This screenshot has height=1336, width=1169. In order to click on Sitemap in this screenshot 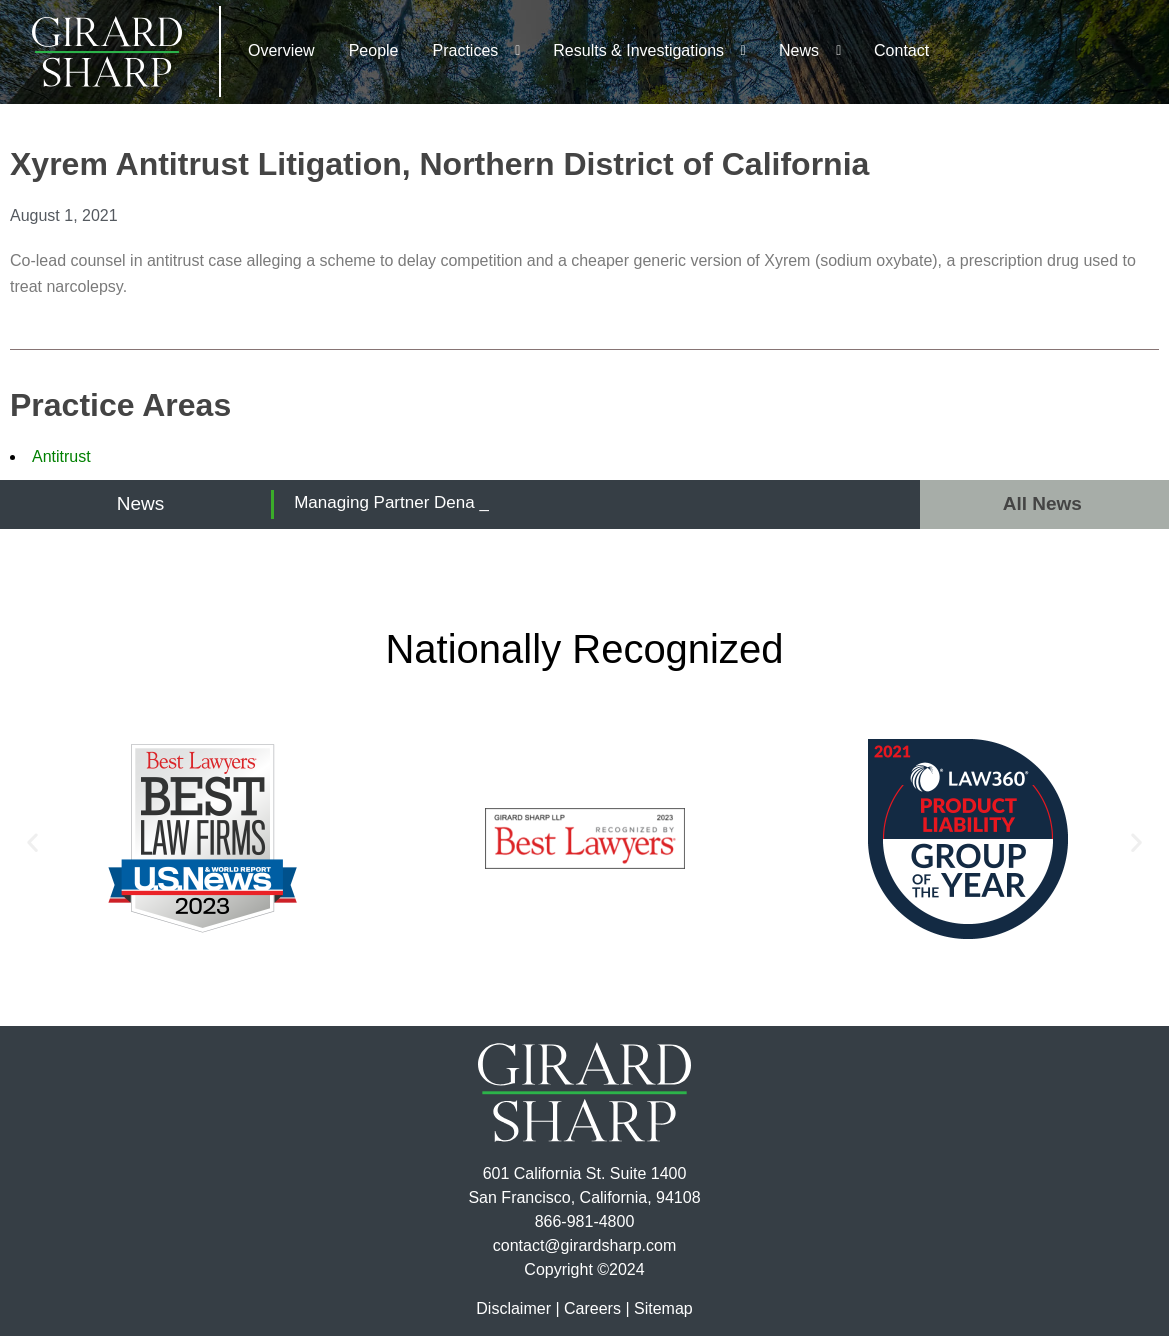, I will do `click(663, 1308)`.